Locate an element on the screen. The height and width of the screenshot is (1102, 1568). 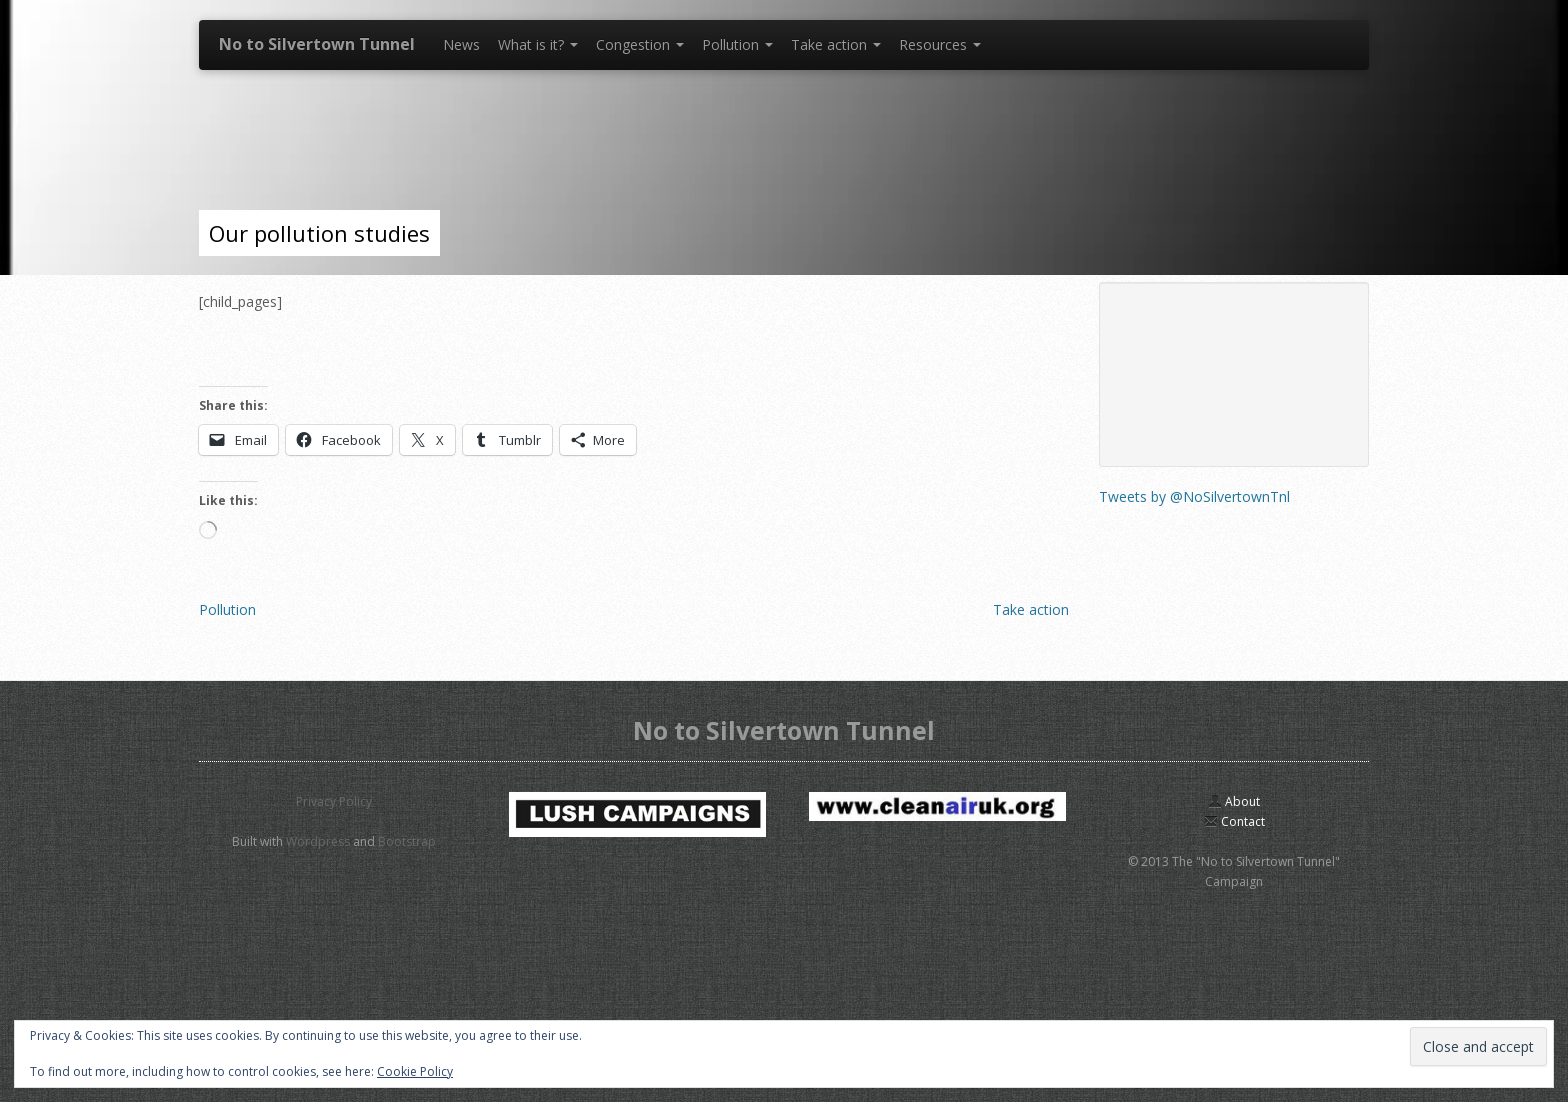
Bootstrap is located at coordinates (407, 841).